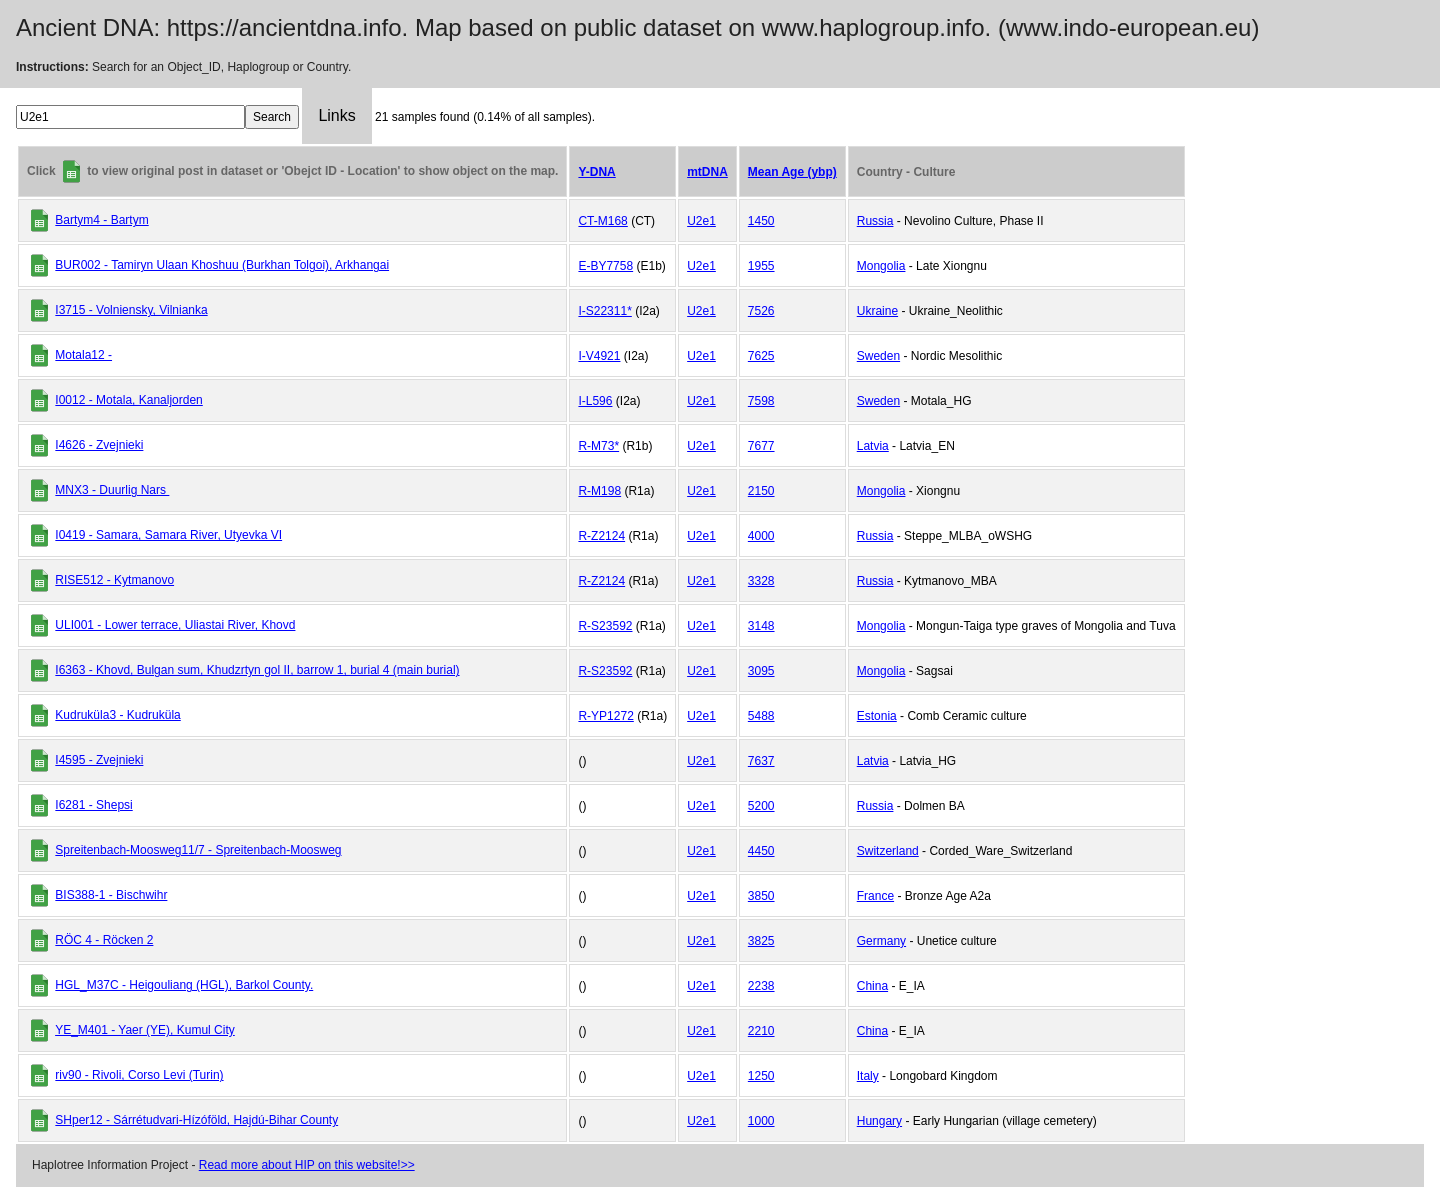 This screenshot has width=1440, height=1187. Describe the element at coordinates (145, 1030) in the screenshot. I see `YE_M401 - Yaer (YE), Kumul City` at that location.